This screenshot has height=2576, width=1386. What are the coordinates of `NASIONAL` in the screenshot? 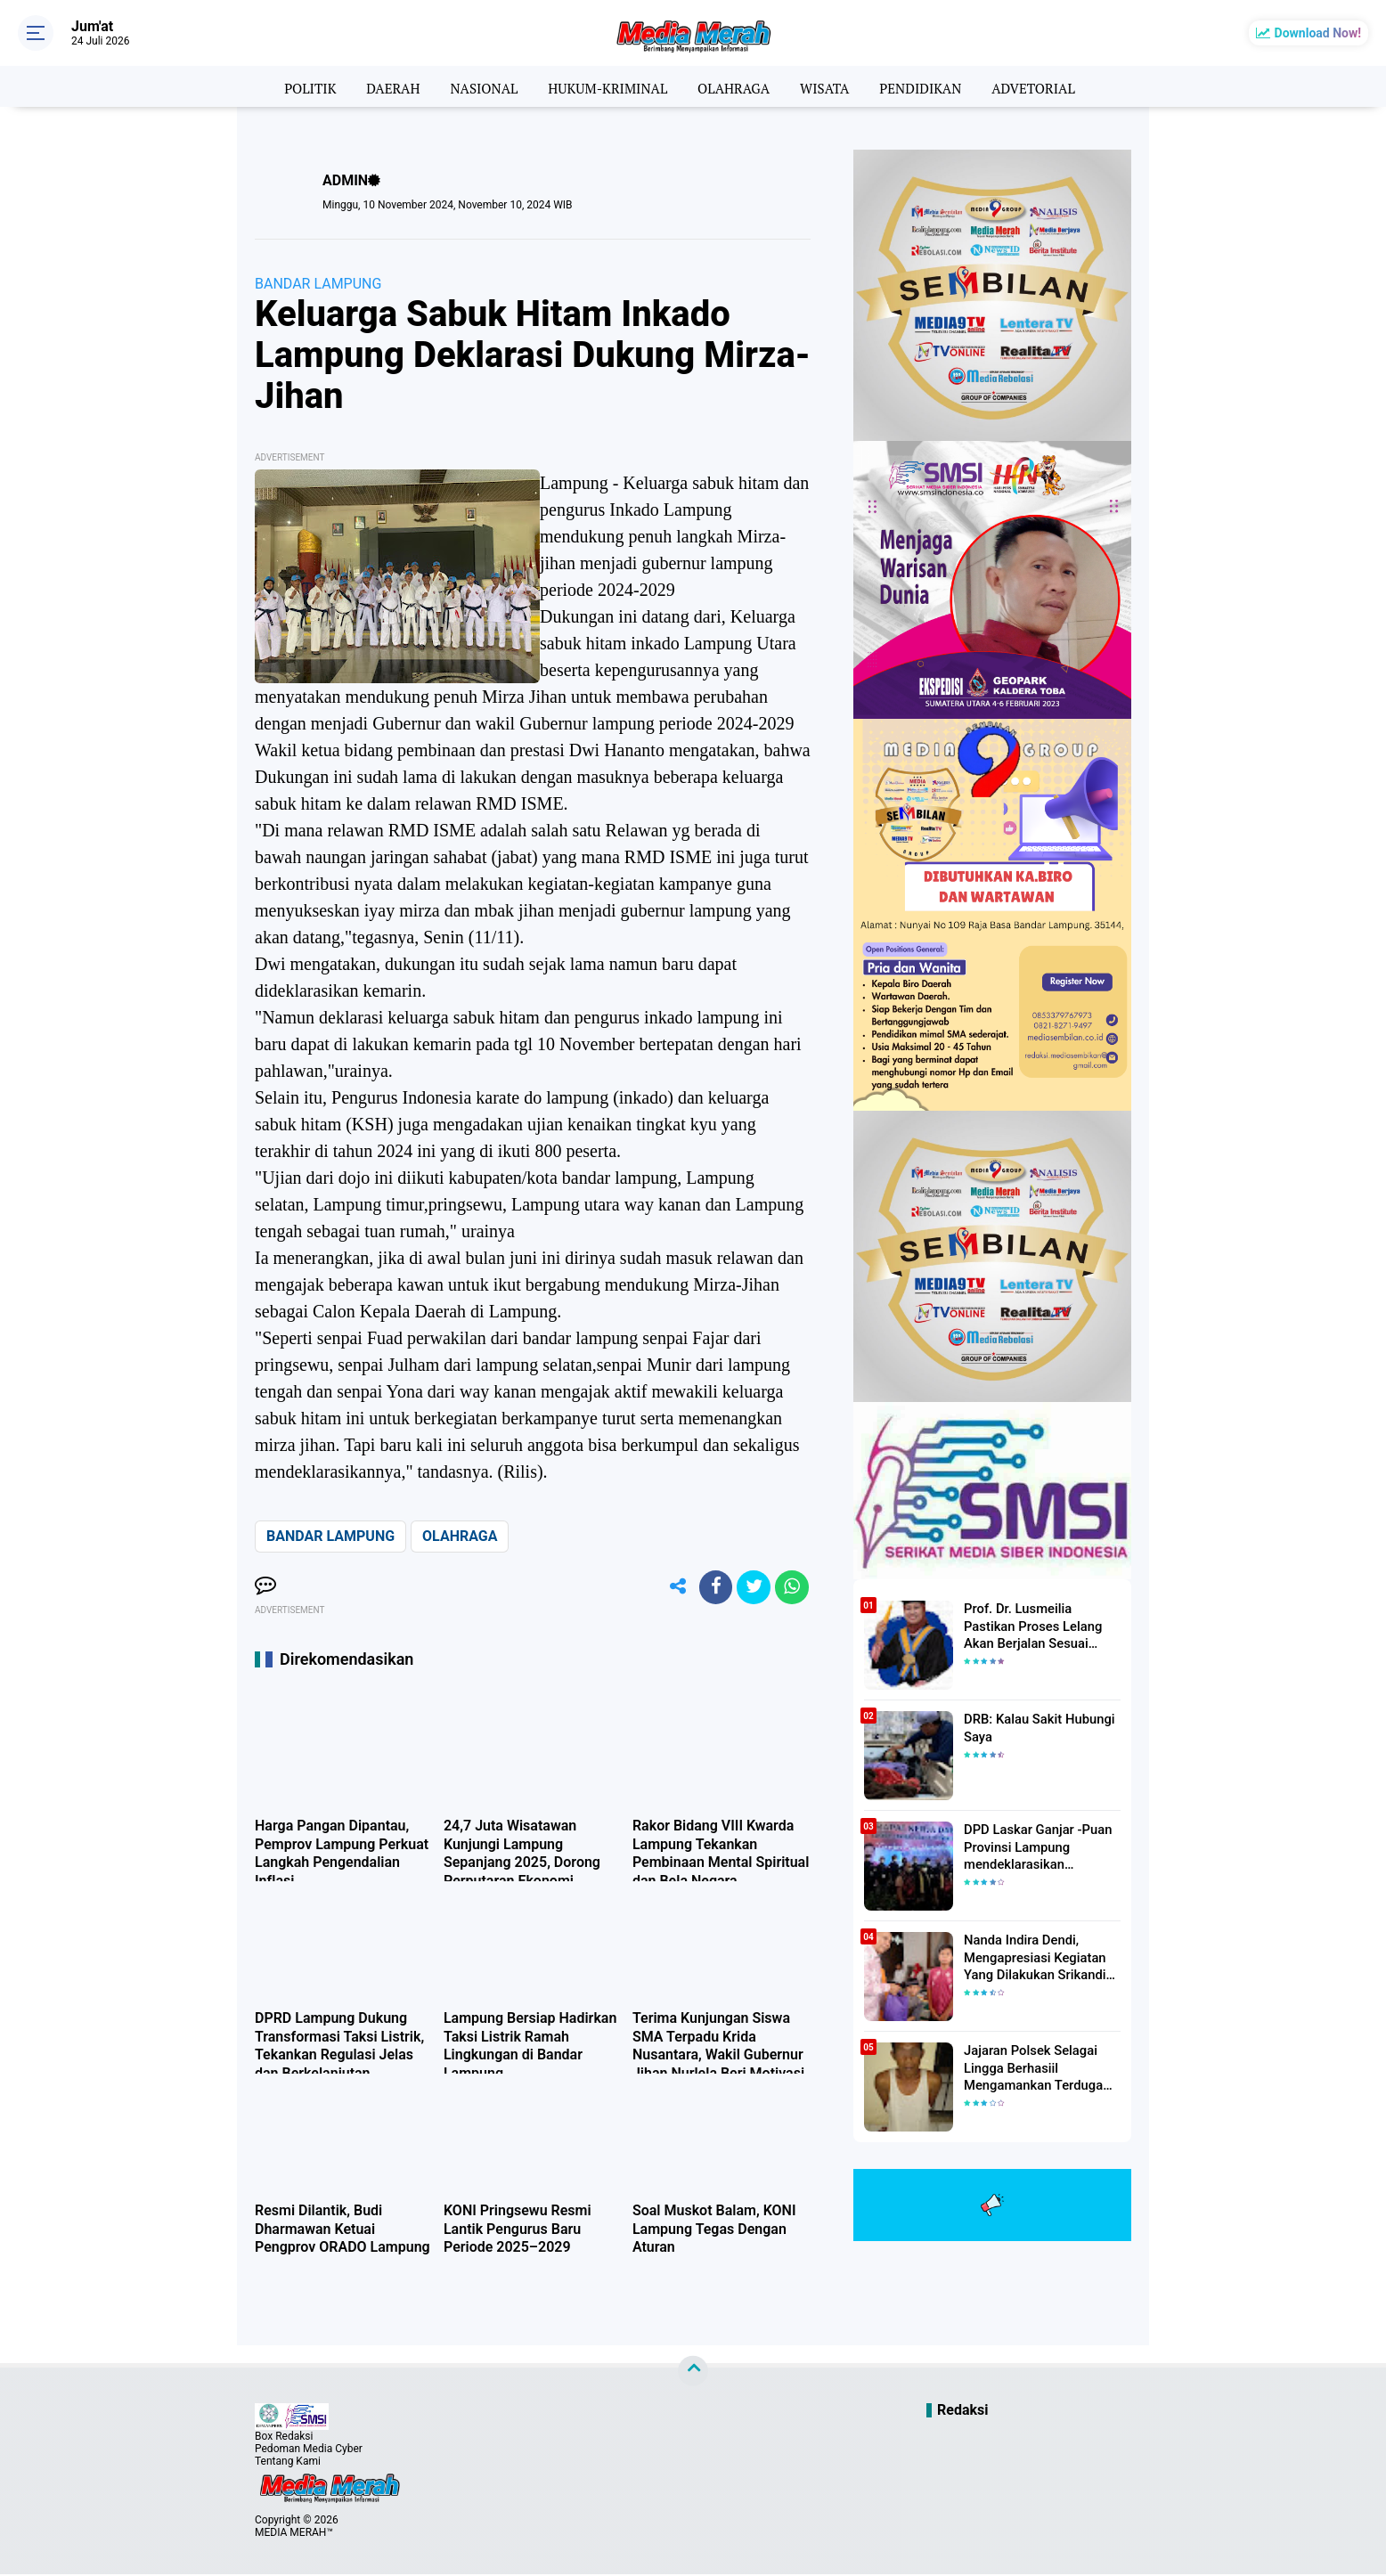 It's located at (475, 86).